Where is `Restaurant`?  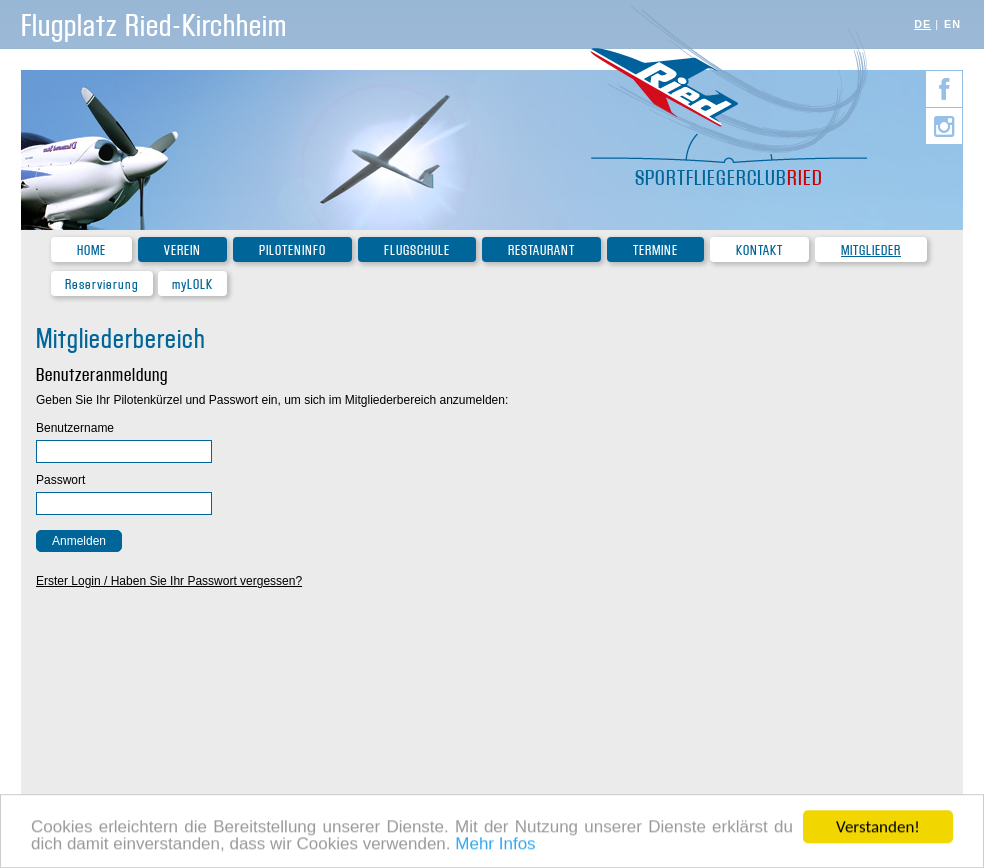
Restaurant is located at coordinates (541, 250).